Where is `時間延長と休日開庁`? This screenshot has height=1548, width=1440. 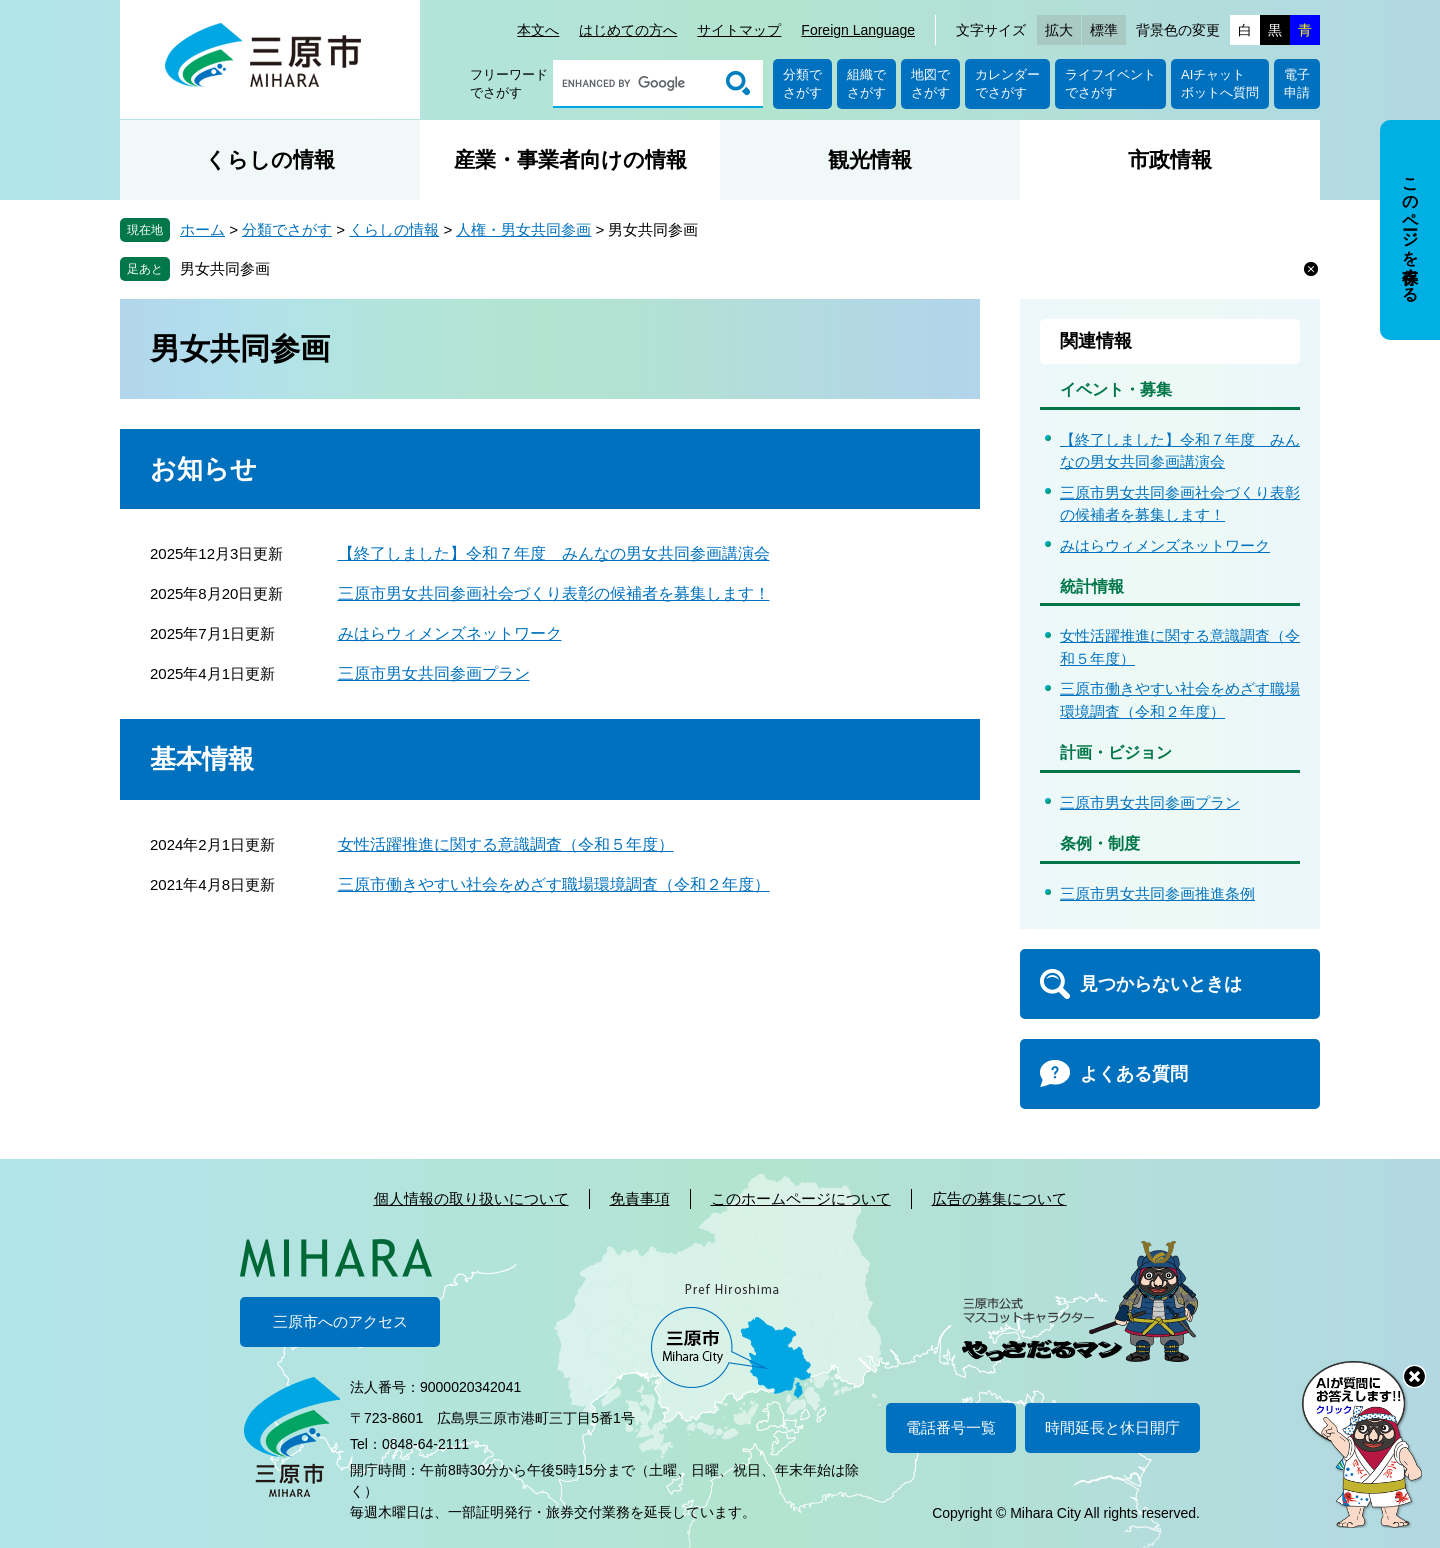 時間延長と休日開庁 is located at coordinates (1112, 1427).